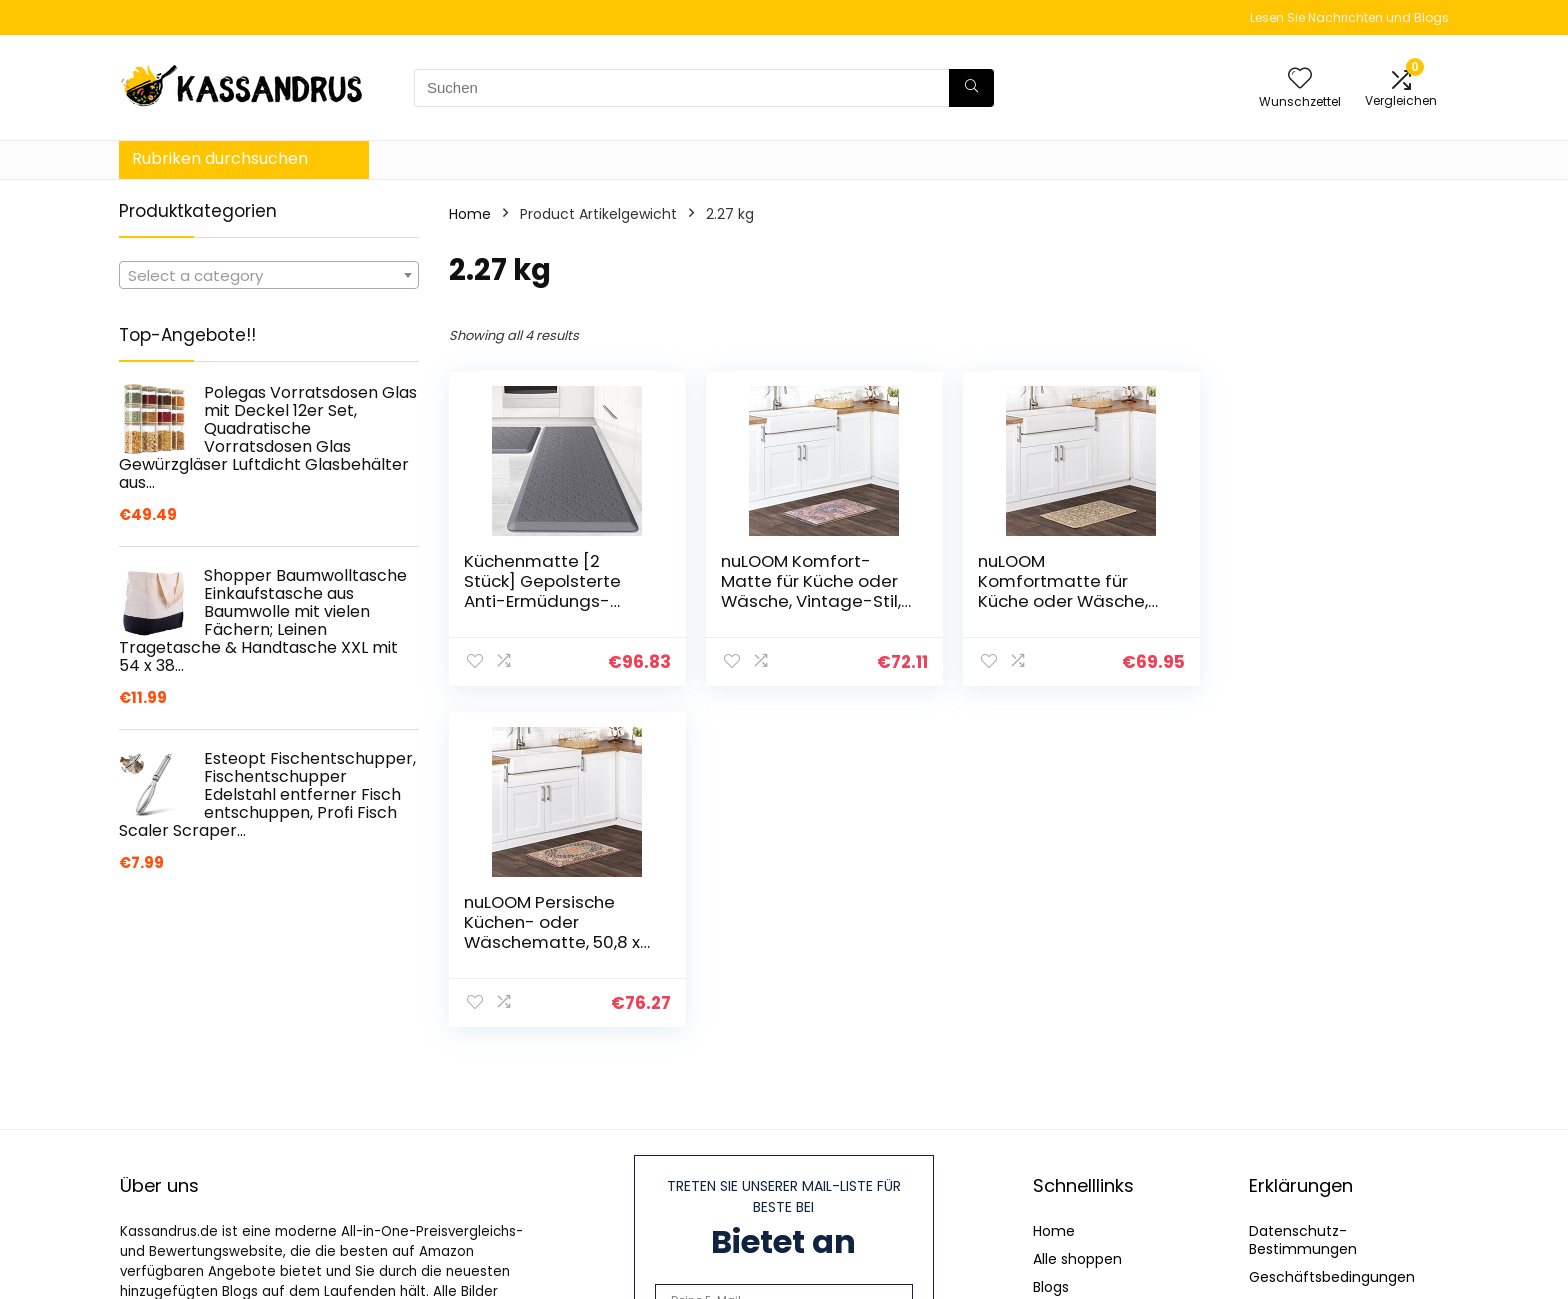  I want to click on nuLOOM Komfort-Matte für Küche oder Wäsche, Vintage-Stil, 50,8 x 91,4 cm, Blau, so click(809, 591).